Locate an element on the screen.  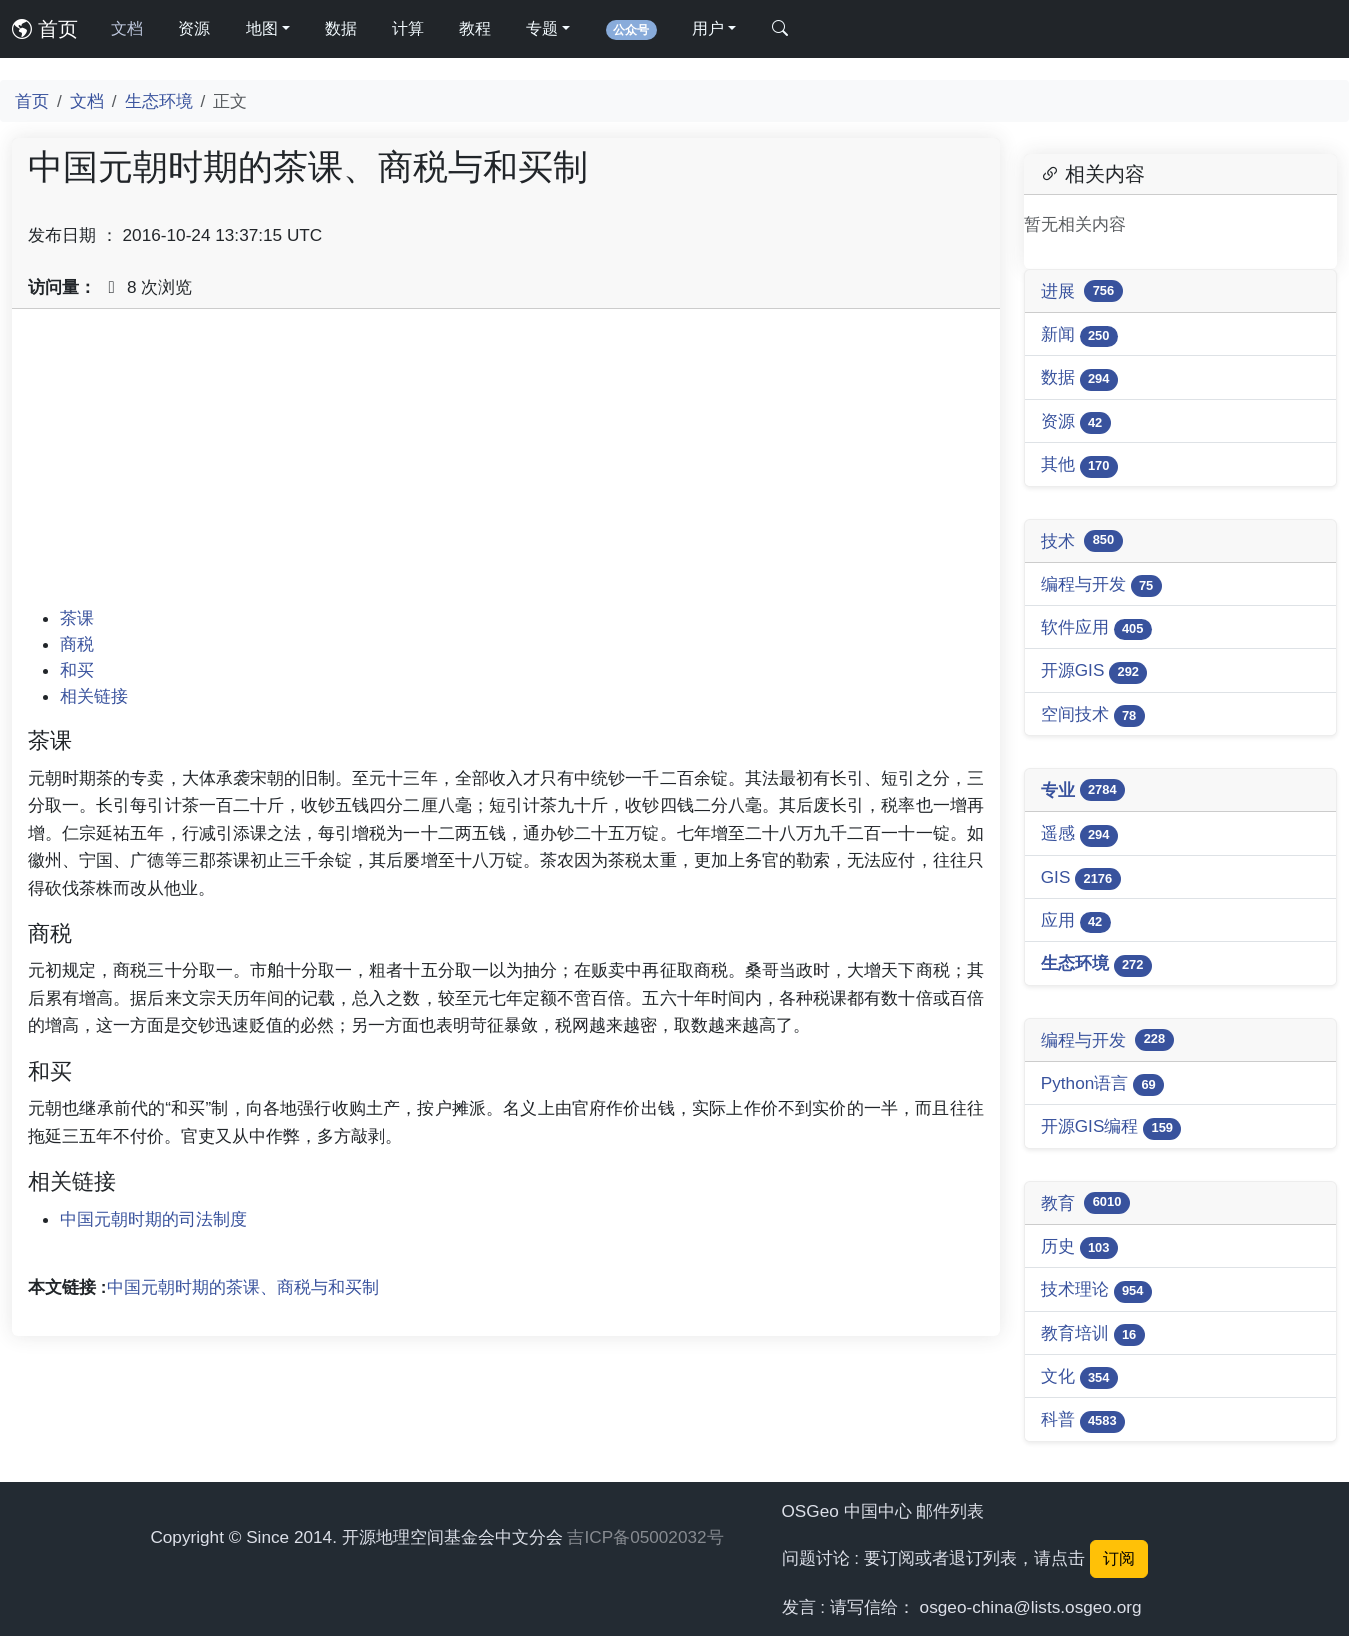
相关链接 is located at coordinates (94, 696).